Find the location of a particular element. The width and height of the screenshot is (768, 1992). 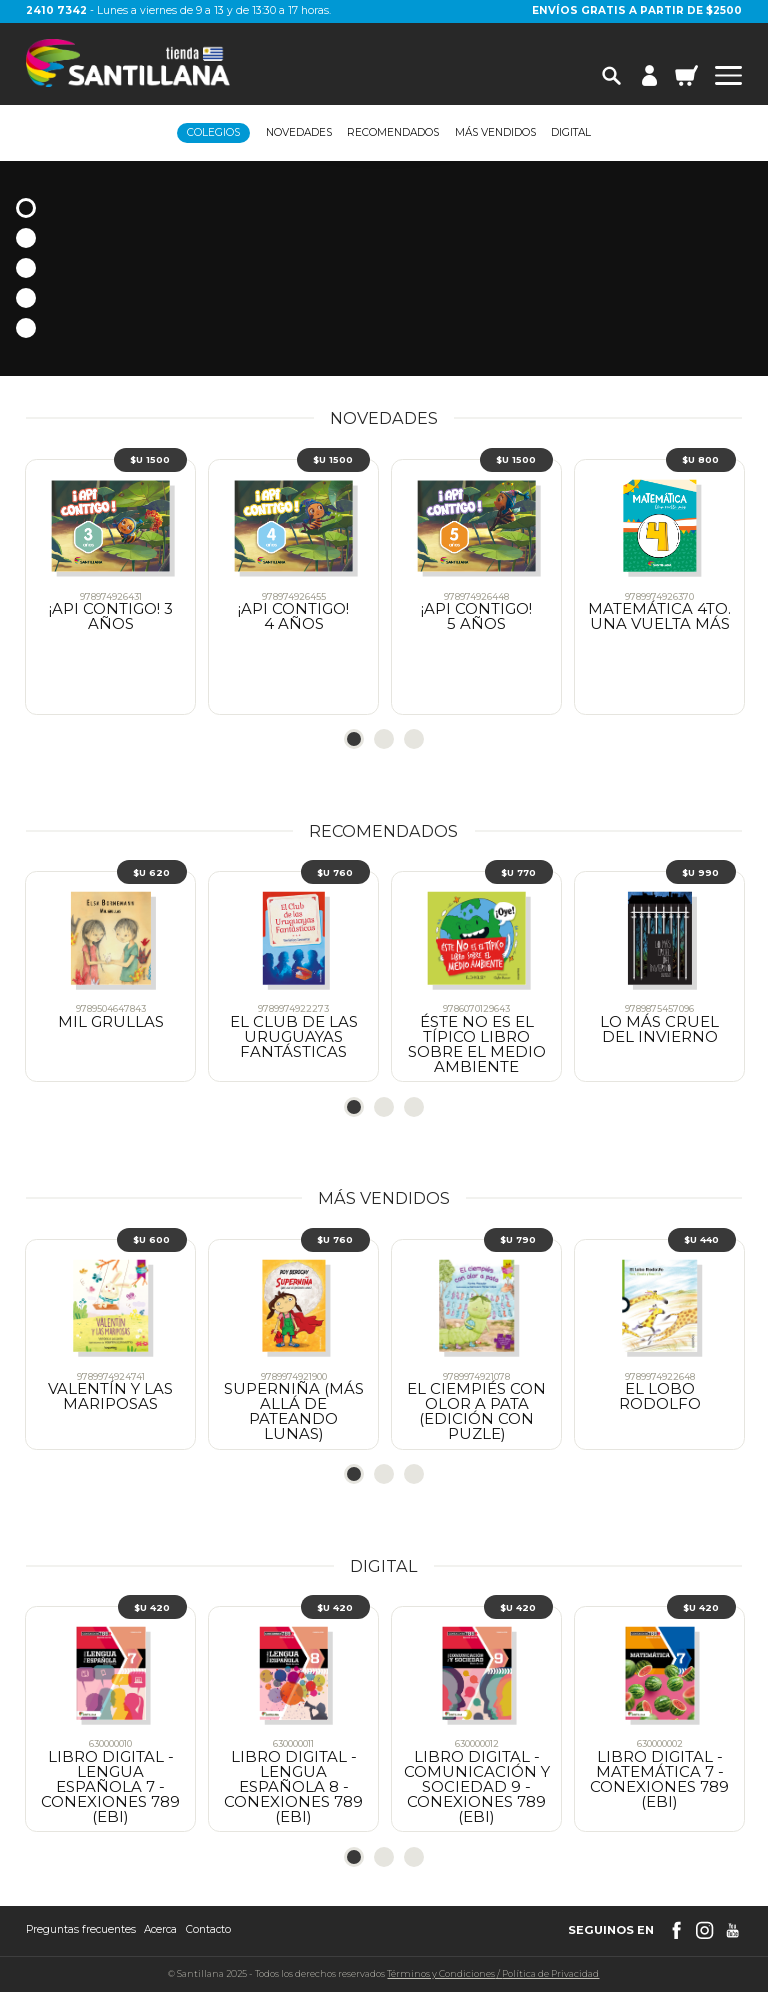

$U 620 is located at coordinates (151, 872).